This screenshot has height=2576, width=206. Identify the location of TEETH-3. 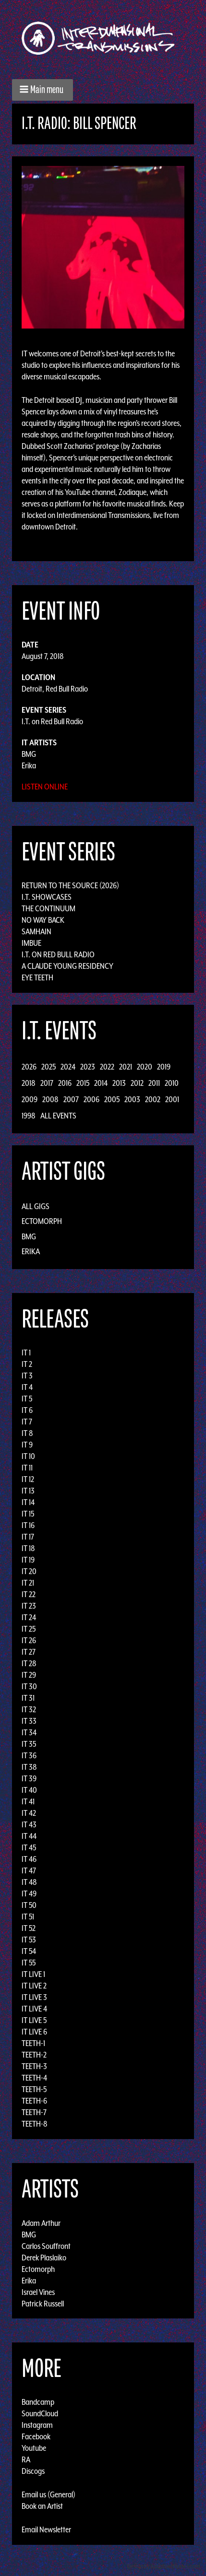
(34, 2066).